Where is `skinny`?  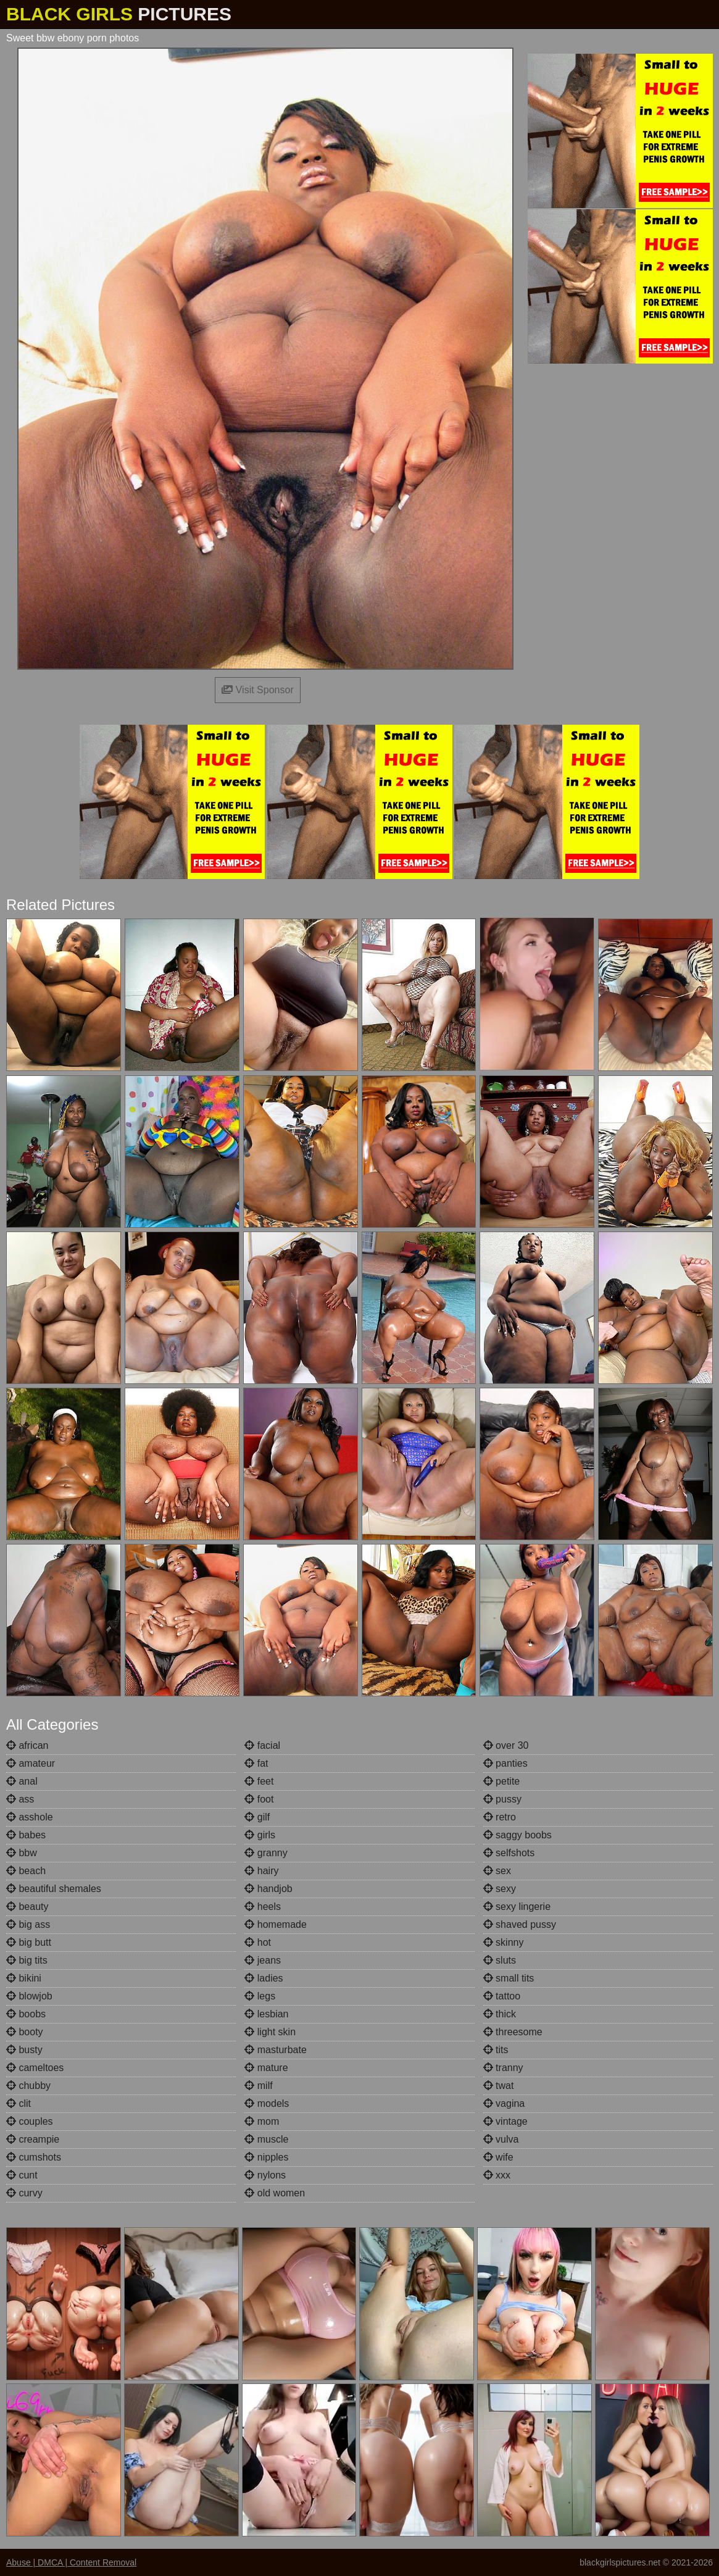
skinny is located at coordinates (503, 1942).